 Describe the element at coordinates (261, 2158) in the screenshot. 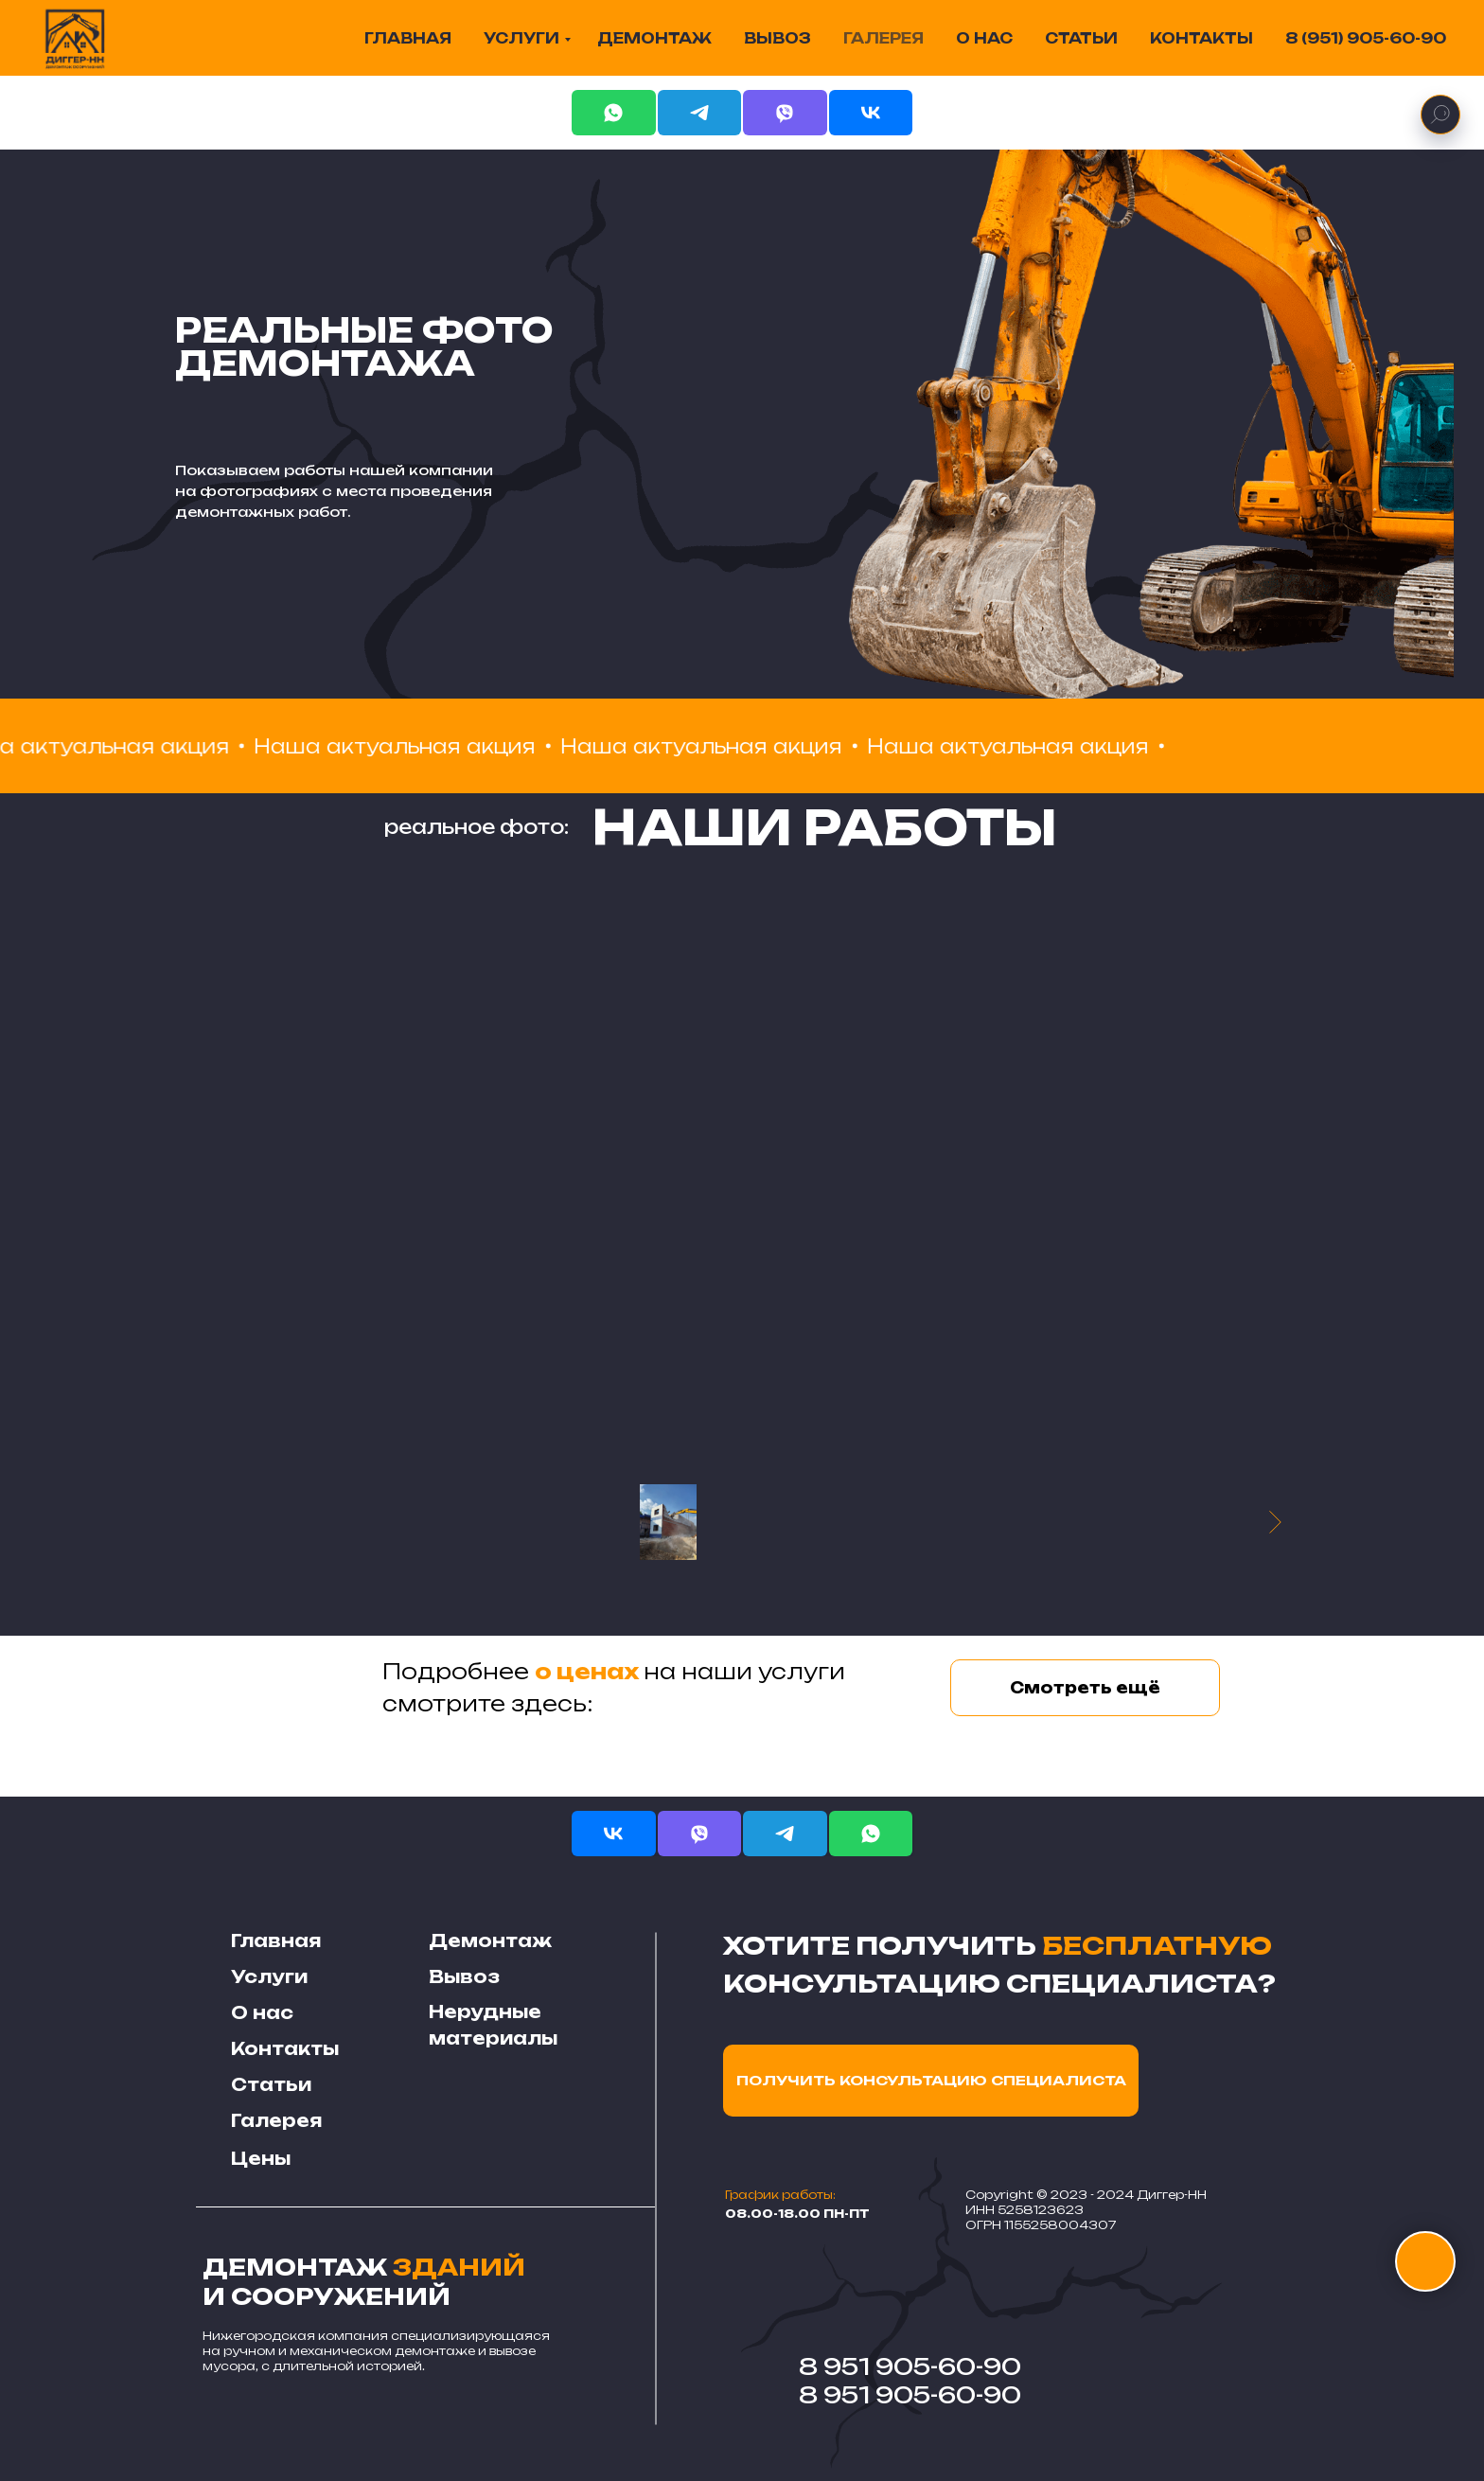

I see `Цены` at that location.